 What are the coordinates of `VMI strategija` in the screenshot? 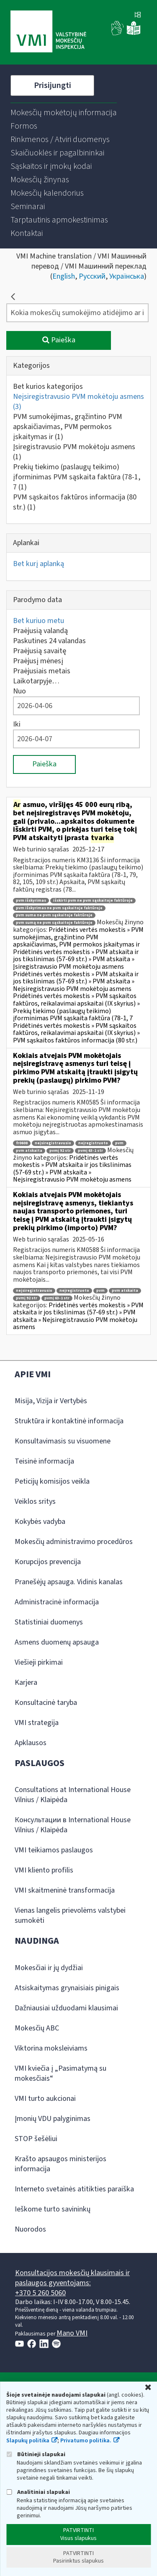 It's located at (37, 1722).